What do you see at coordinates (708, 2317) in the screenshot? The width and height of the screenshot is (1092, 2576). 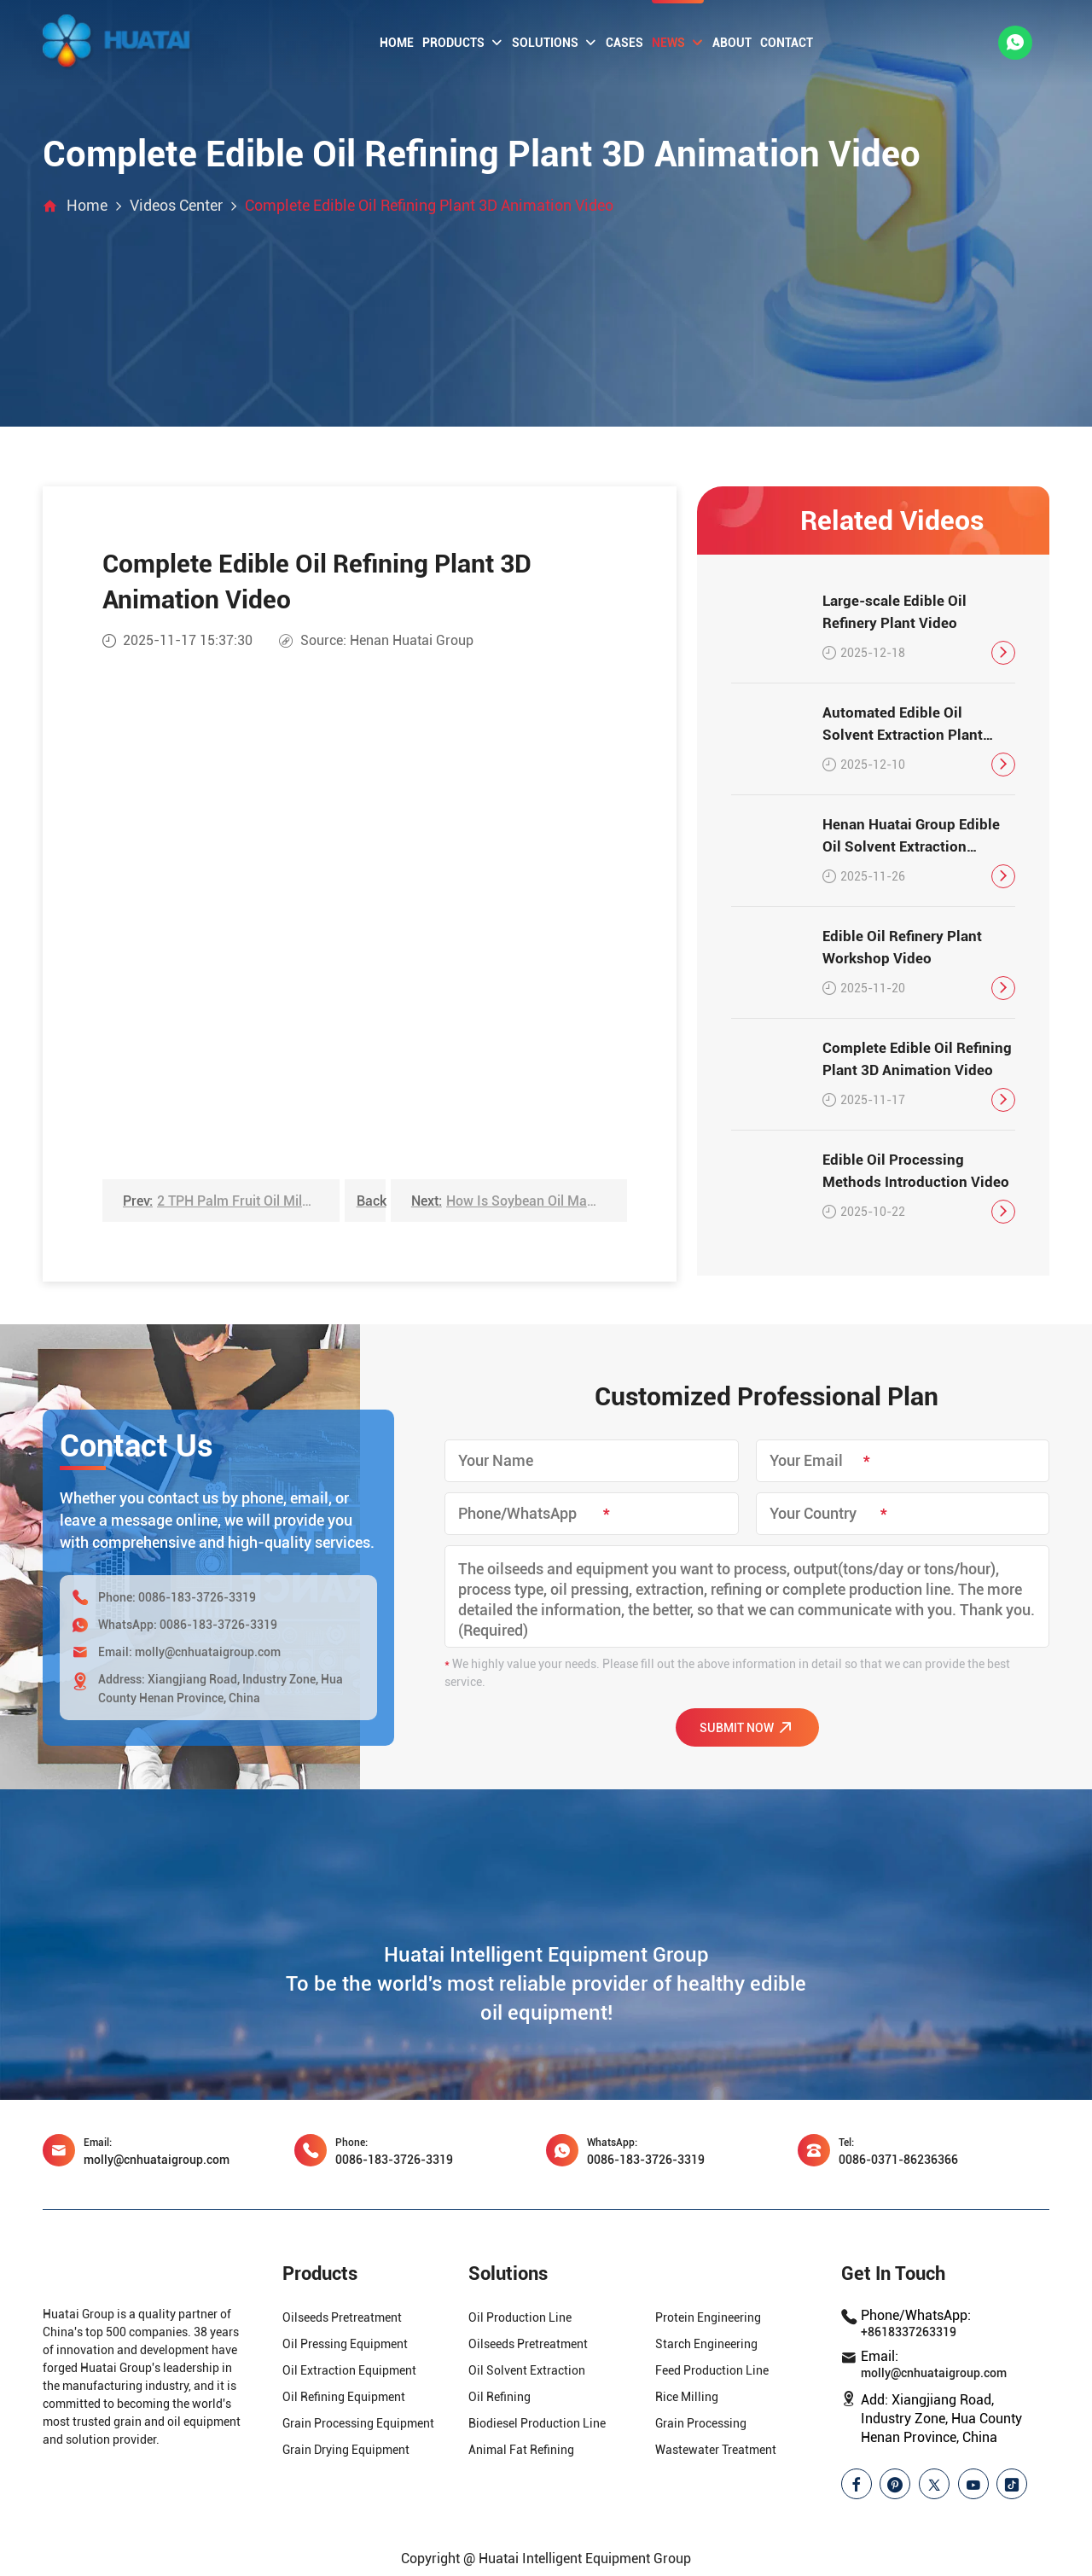 I see `Protein Engineering` at bounding box center [708, 2317].